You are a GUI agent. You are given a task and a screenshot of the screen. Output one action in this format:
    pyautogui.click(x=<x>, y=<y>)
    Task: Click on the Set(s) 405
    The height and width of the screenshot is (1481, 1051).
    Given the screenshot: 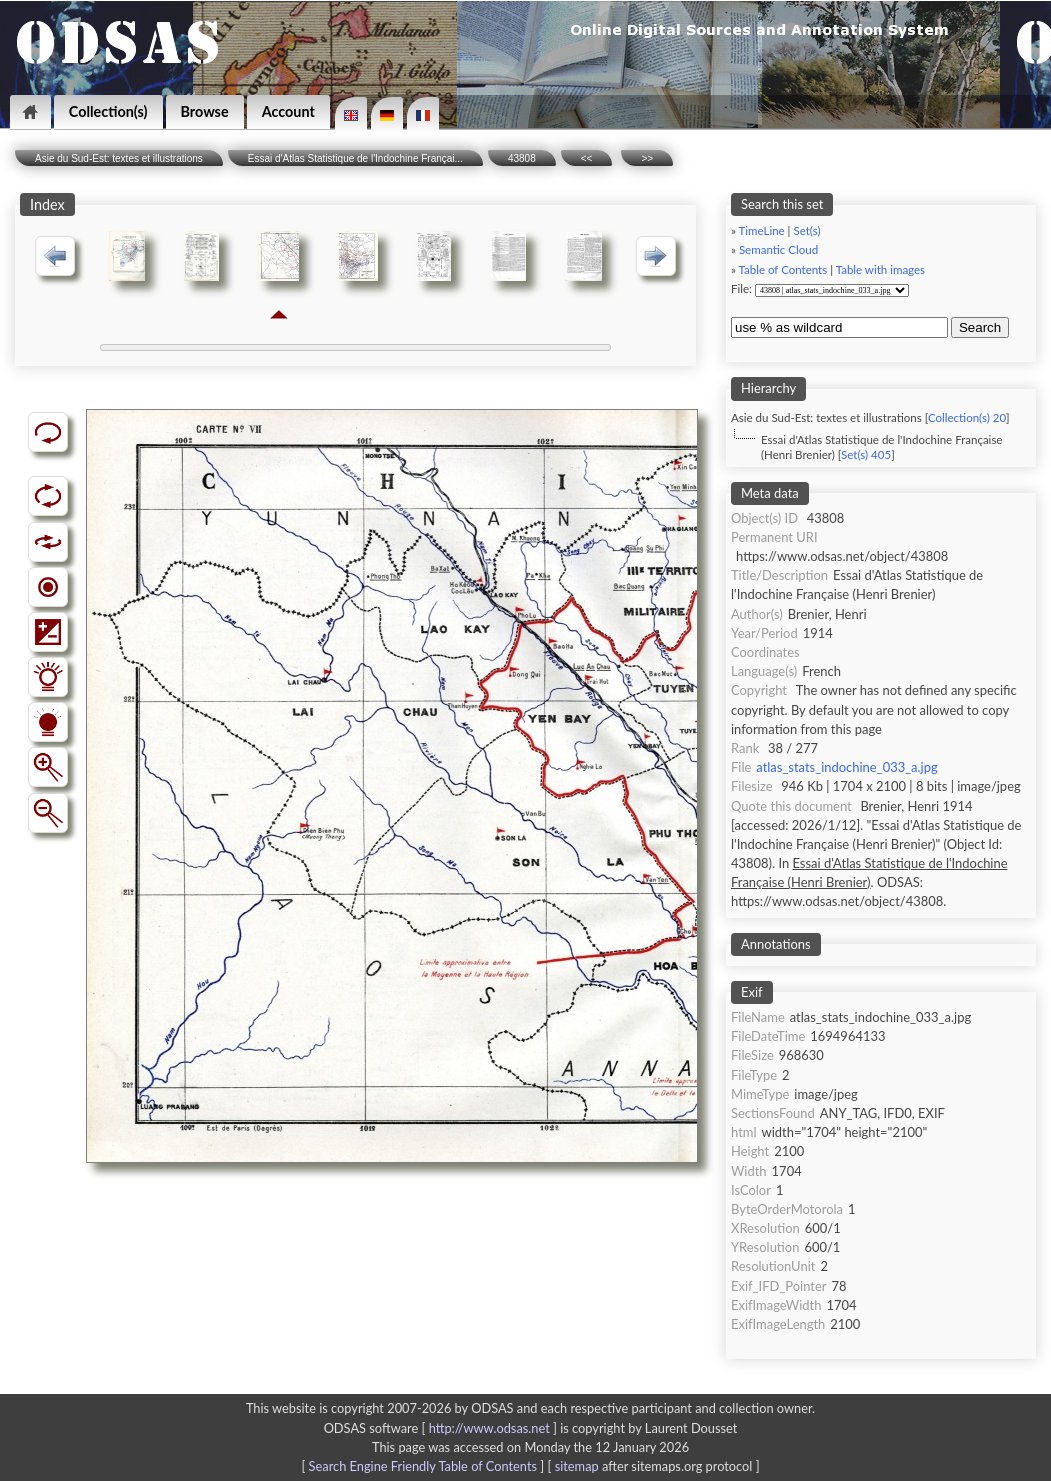 What is the action you would take?
    pyautogui.click(x=866, y=454)
    